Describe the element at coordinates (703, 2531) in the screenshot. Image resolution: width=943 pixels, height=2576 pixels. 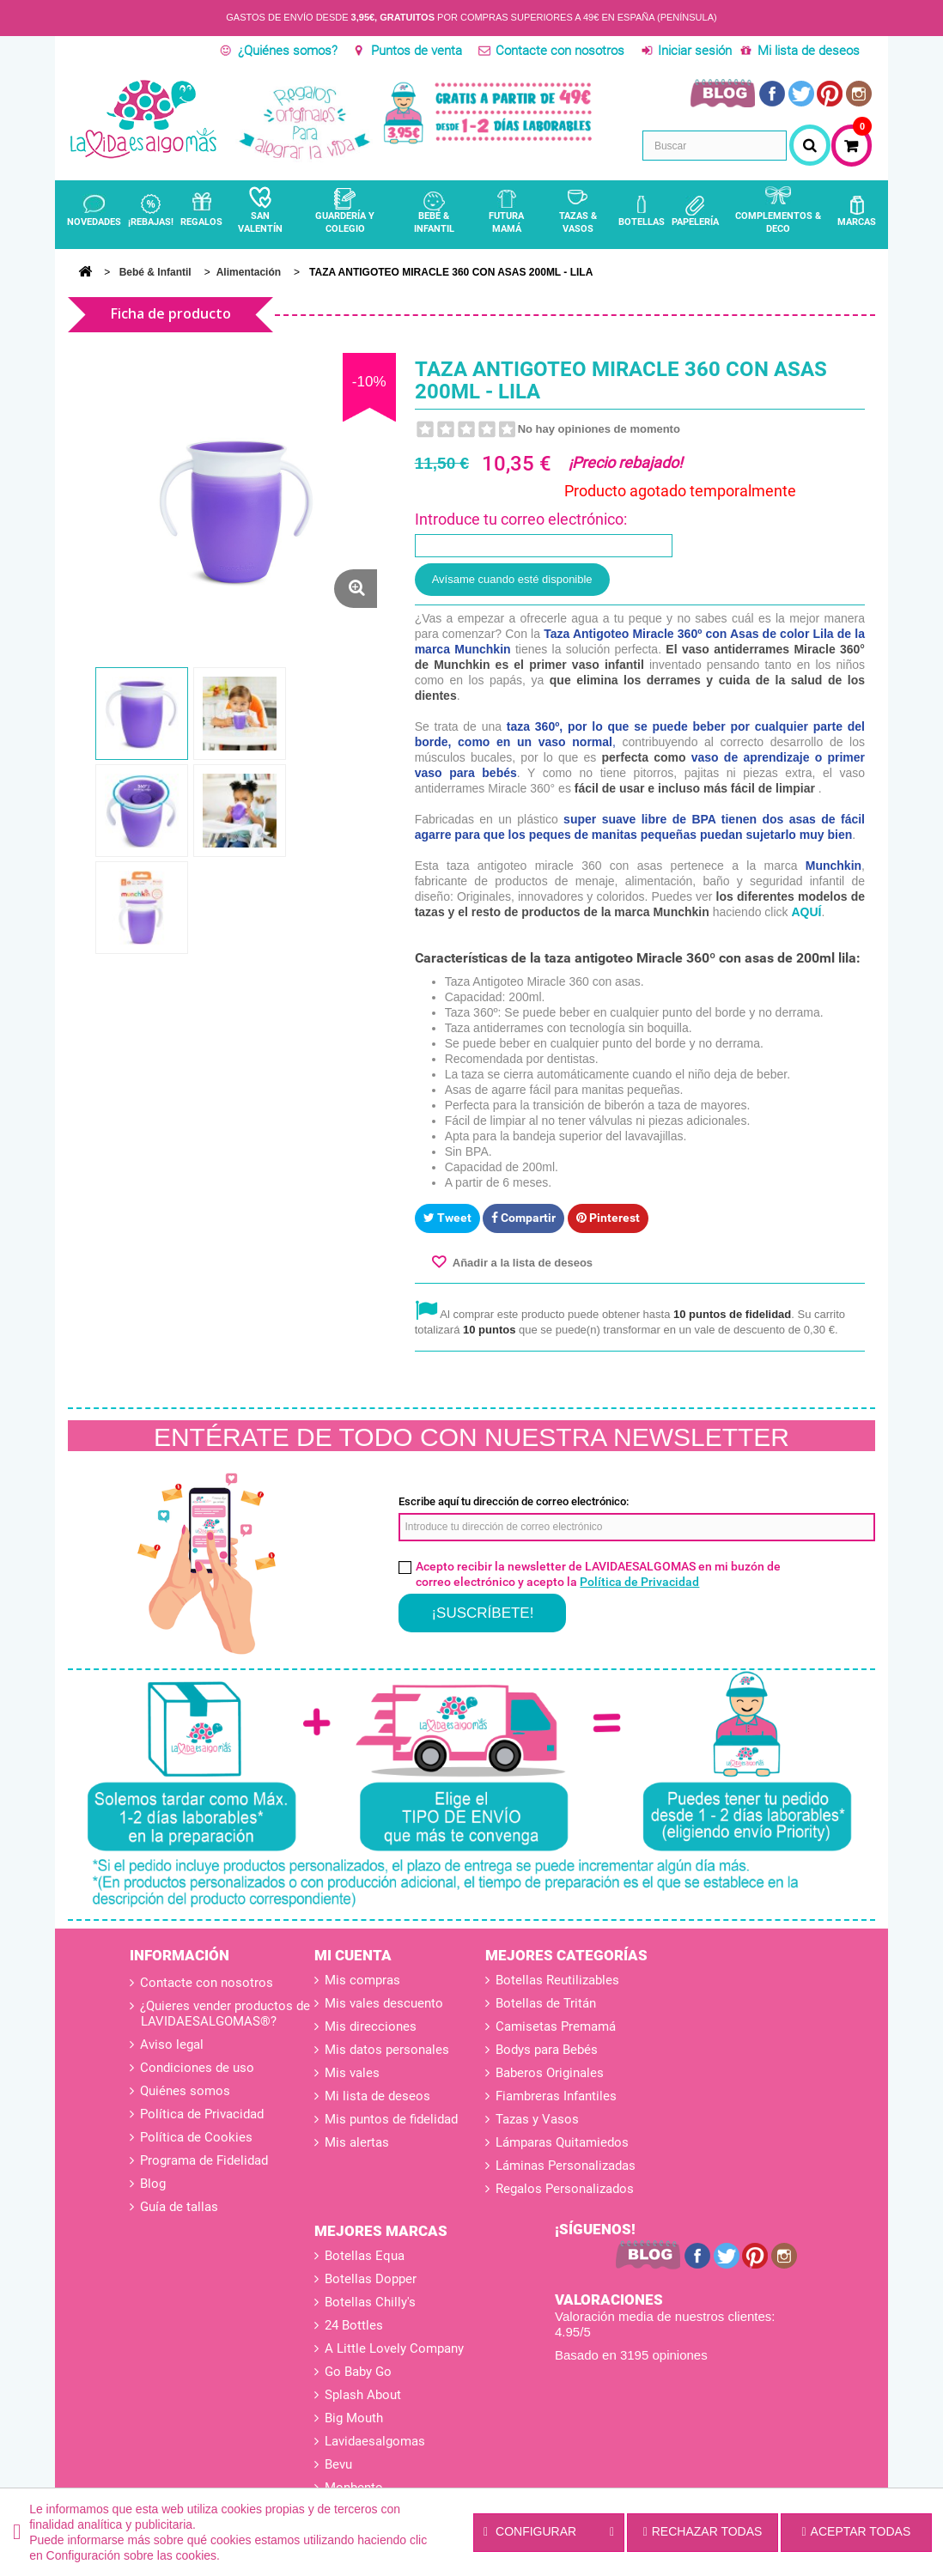
I see `Rechazar todas` at that location.